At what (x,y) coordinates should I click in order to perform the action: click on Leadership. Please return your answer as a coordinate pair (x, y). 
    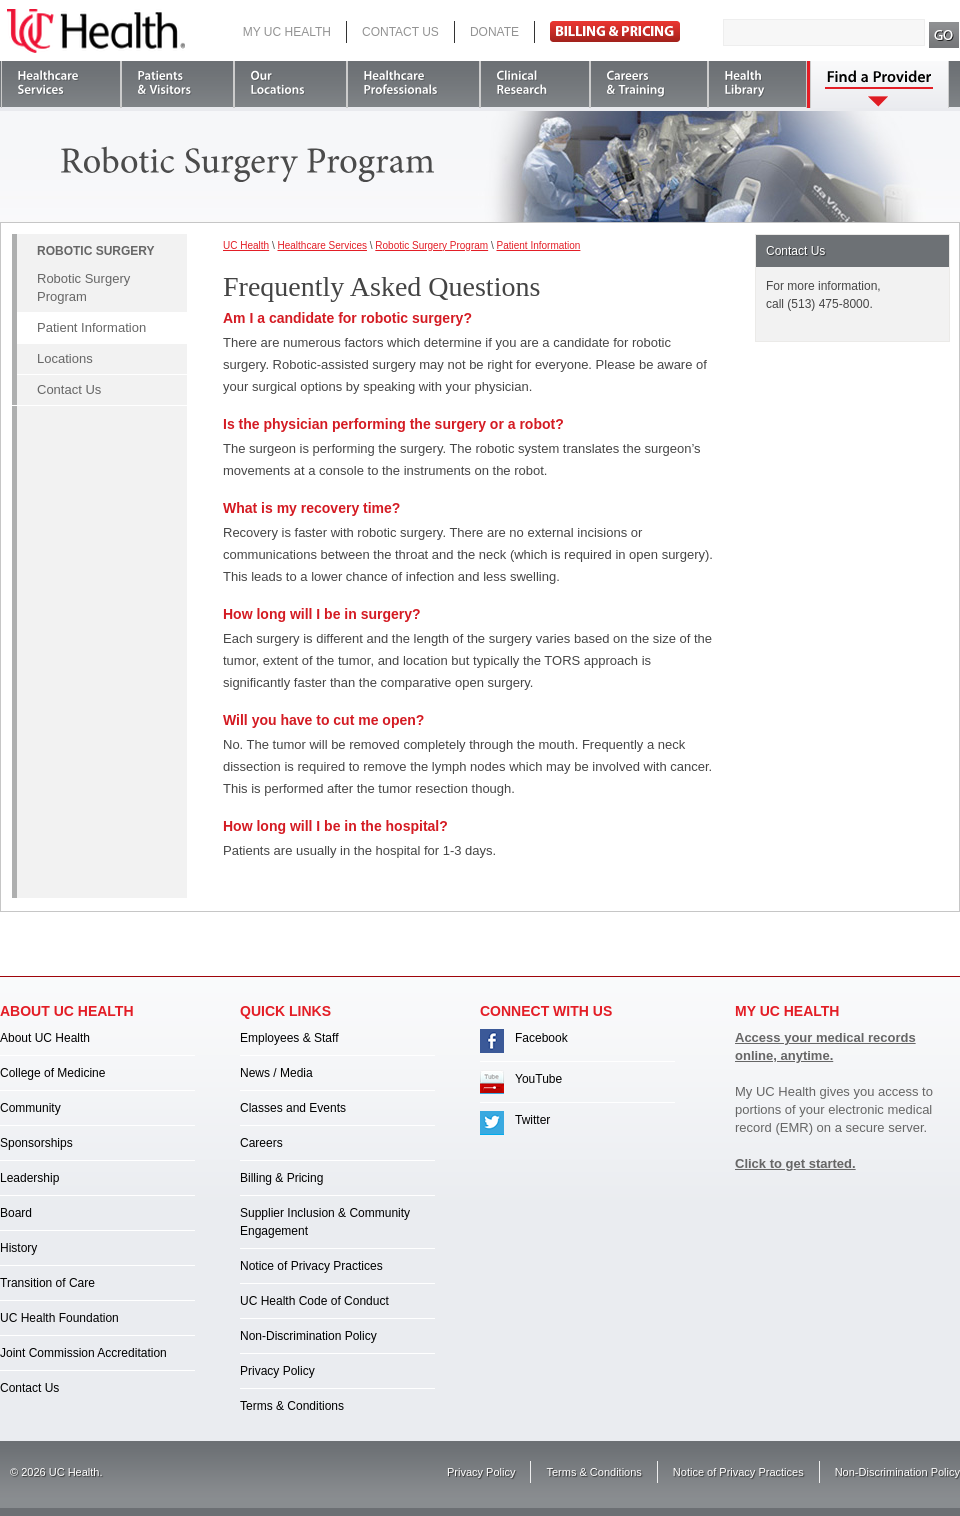
    Looking at the image, I should click on (29, 1178).